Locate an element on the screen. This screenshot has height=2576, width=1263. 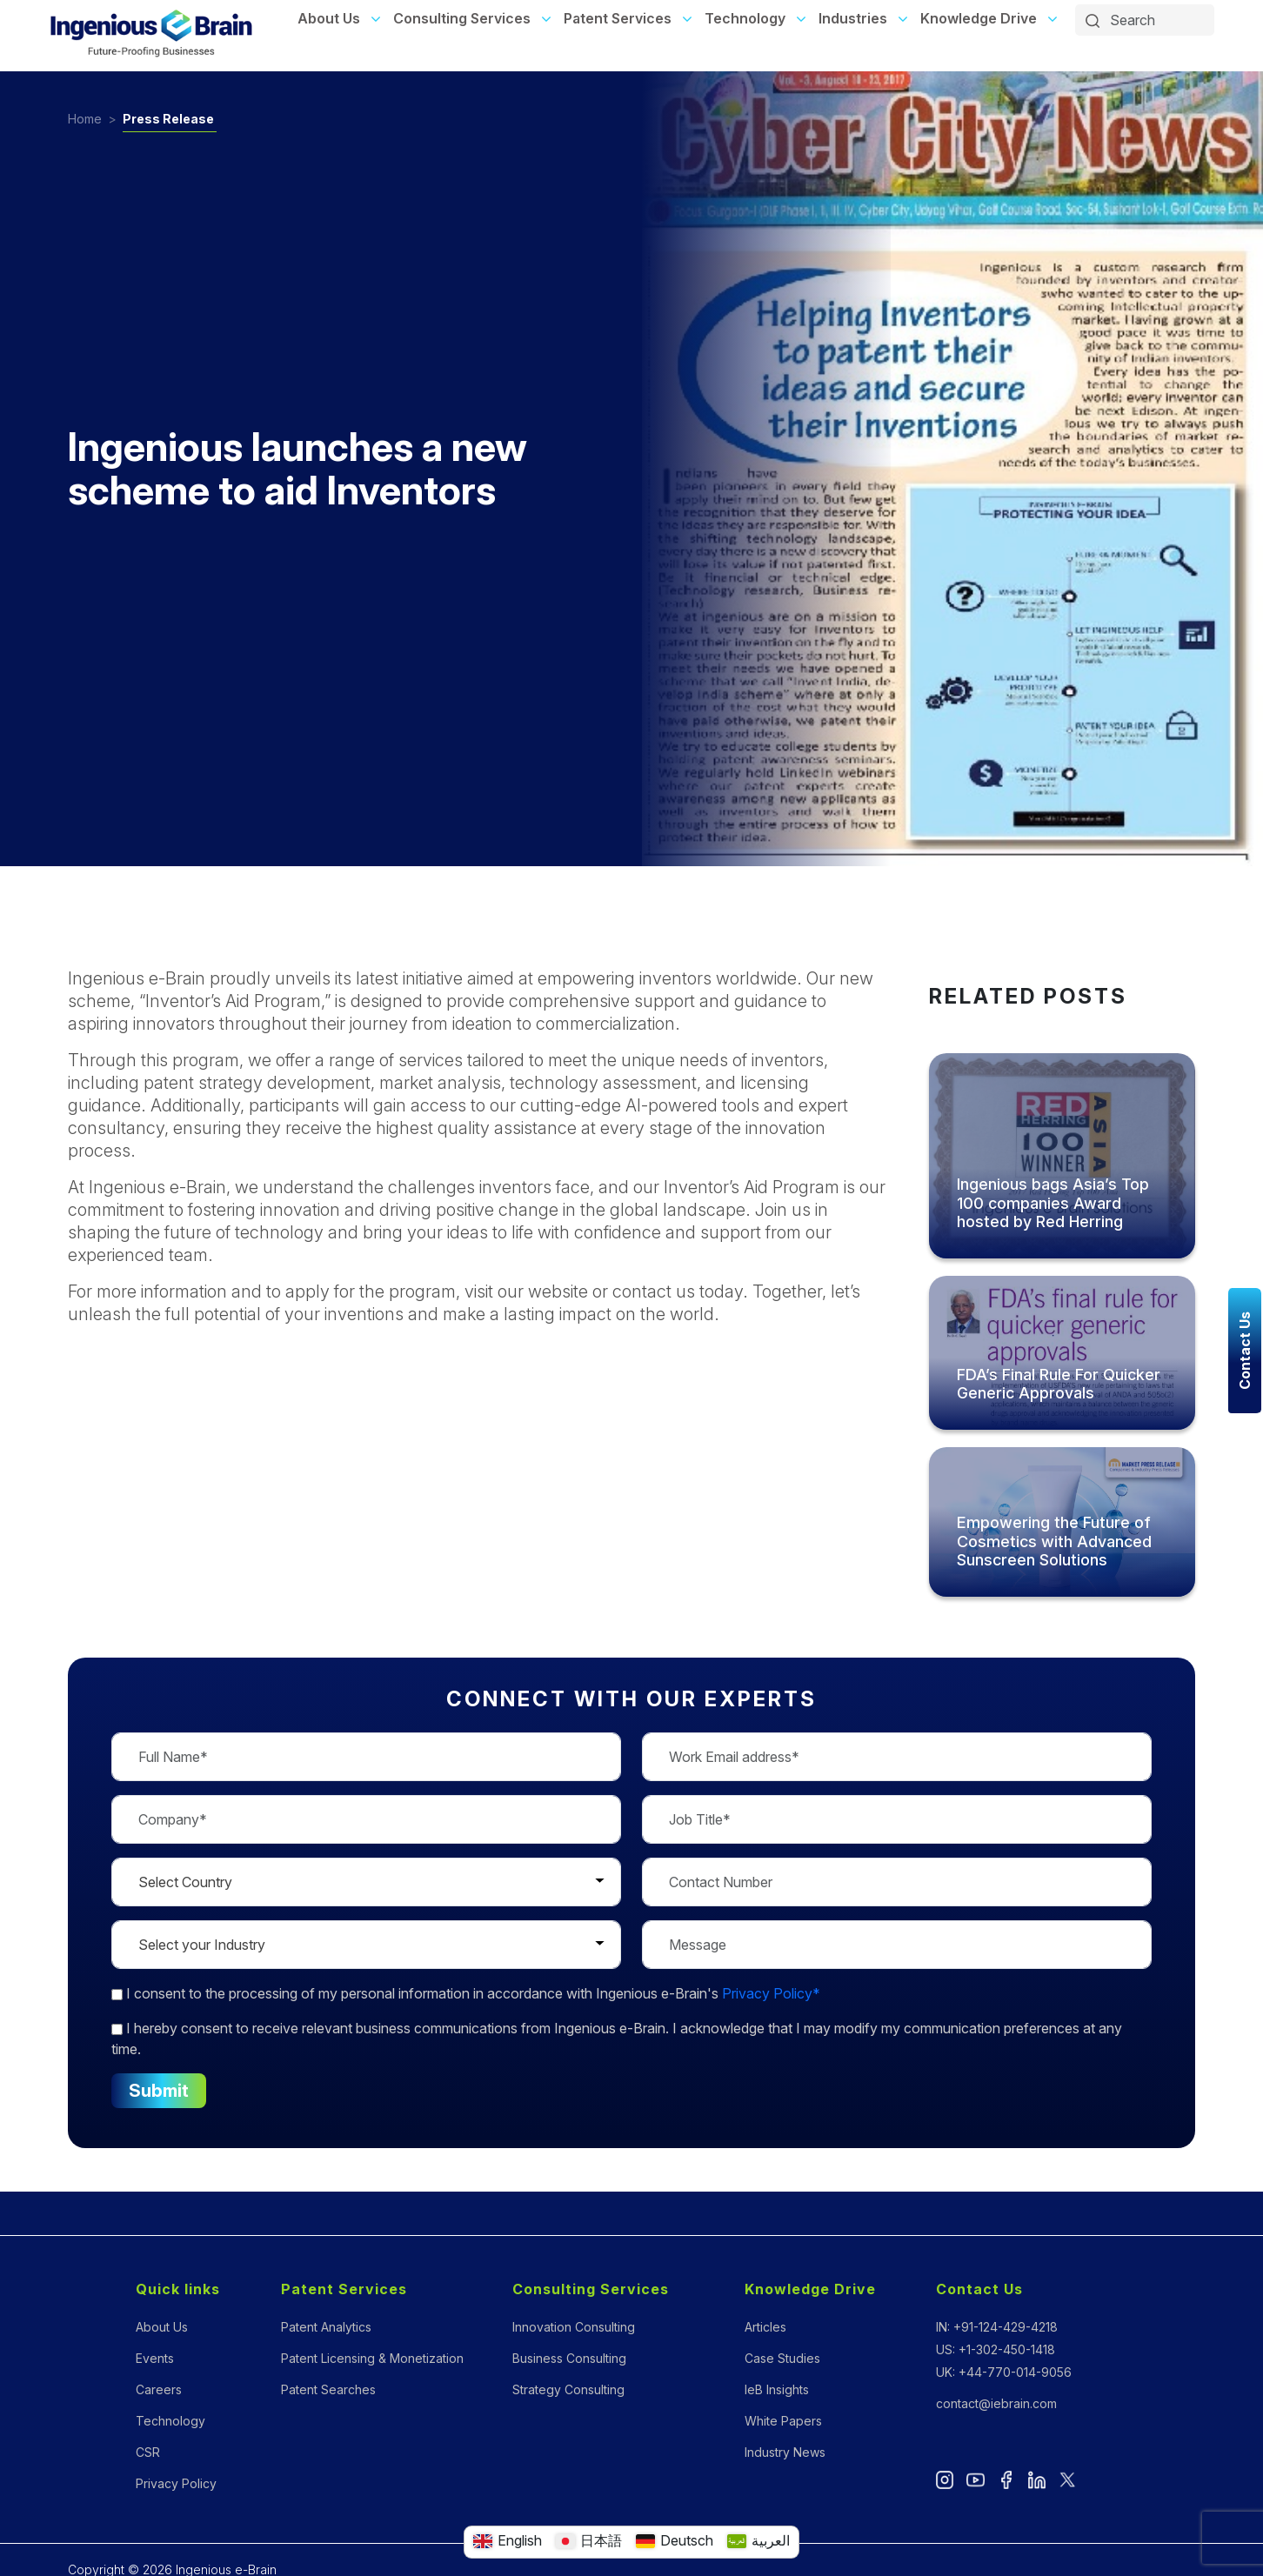
UK: +44-770-014-9056 is located at coordinates (1004, 2372).